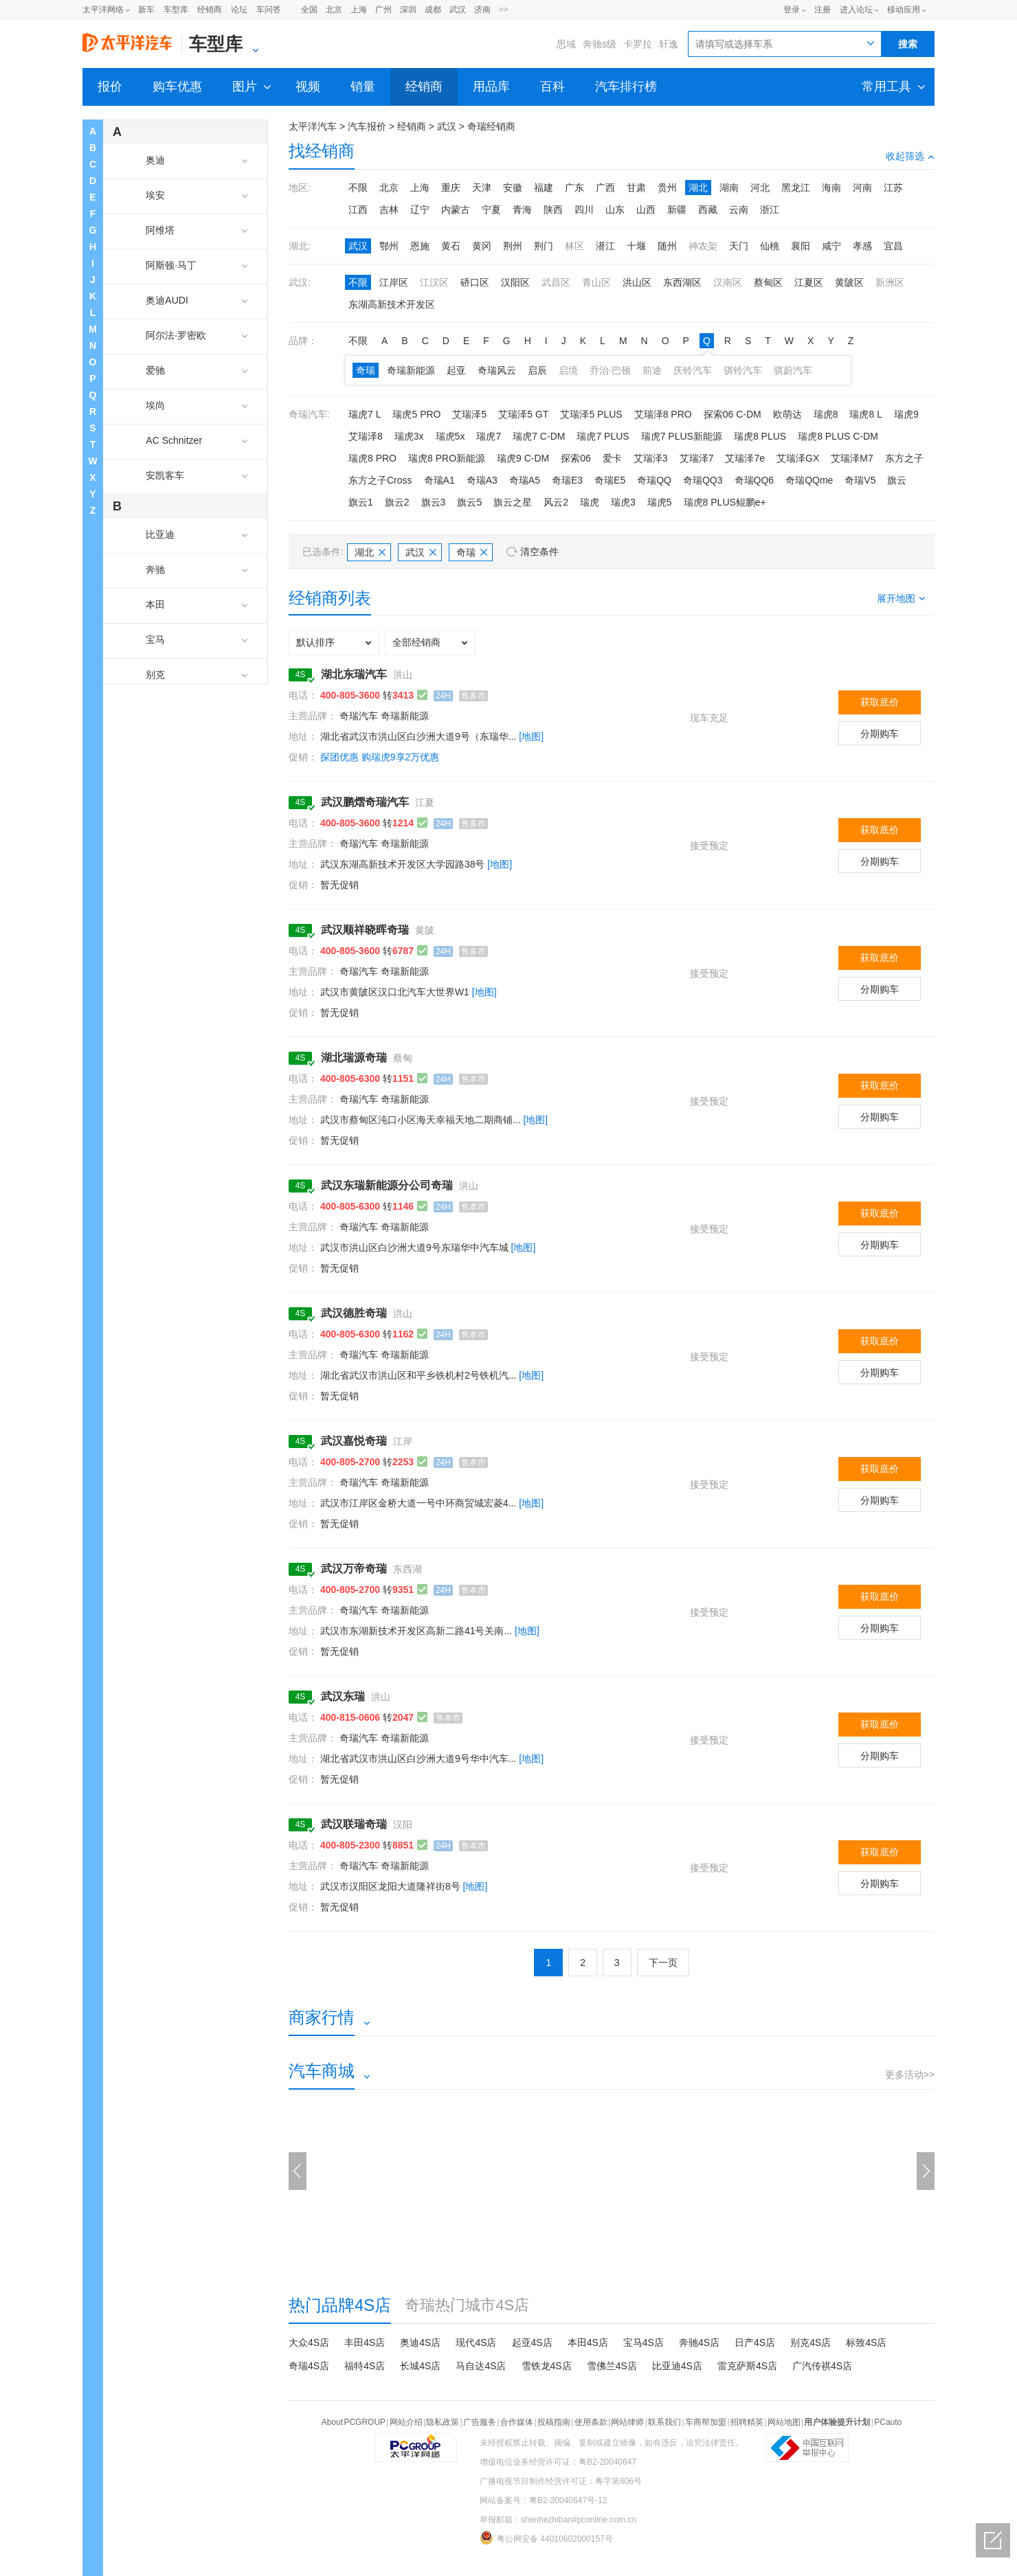 This screenshot has width=1017, height=2576. Describe the element at coordinates (743, 370) in the screenshot. I see `骐铃汽车` at that location.